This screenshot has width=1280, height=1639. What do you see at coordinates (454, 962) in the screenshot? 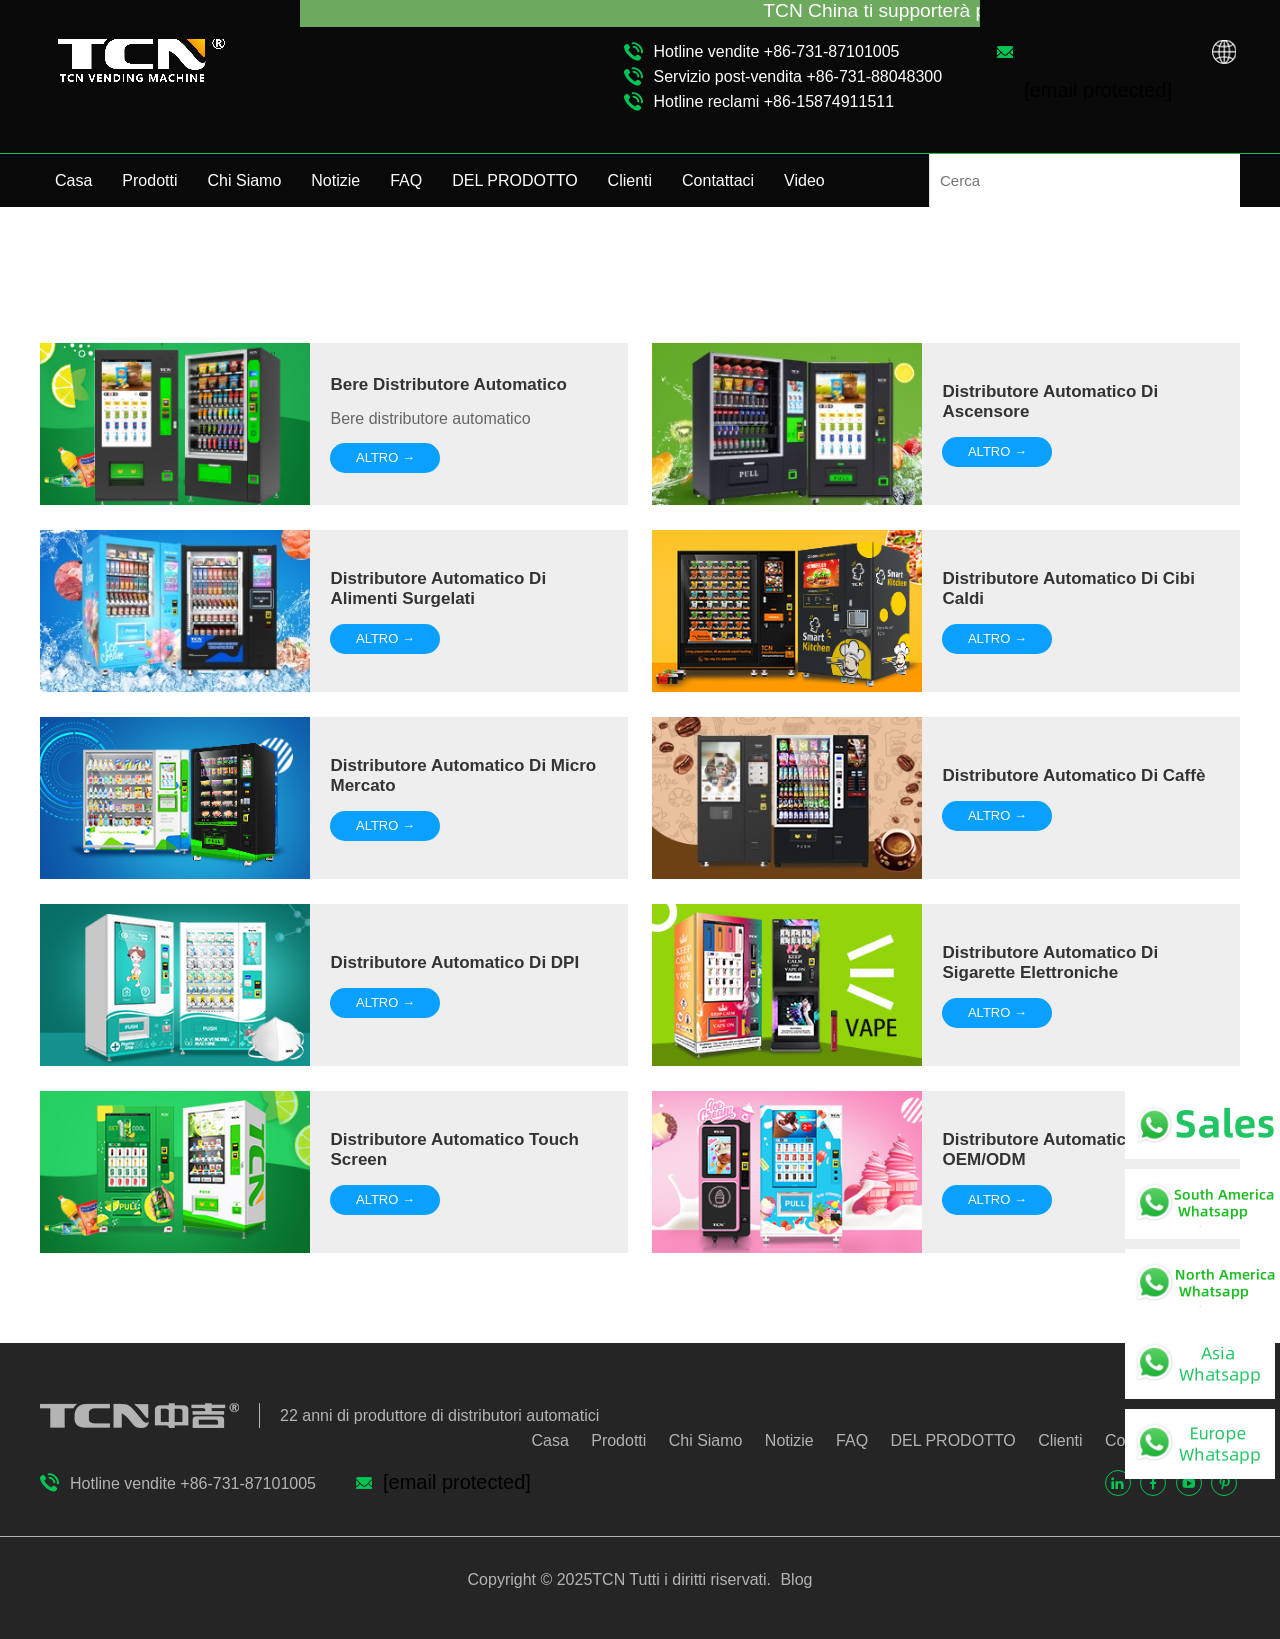
I see `Distributore automatico di DPI` at bounding box center [454, 962].